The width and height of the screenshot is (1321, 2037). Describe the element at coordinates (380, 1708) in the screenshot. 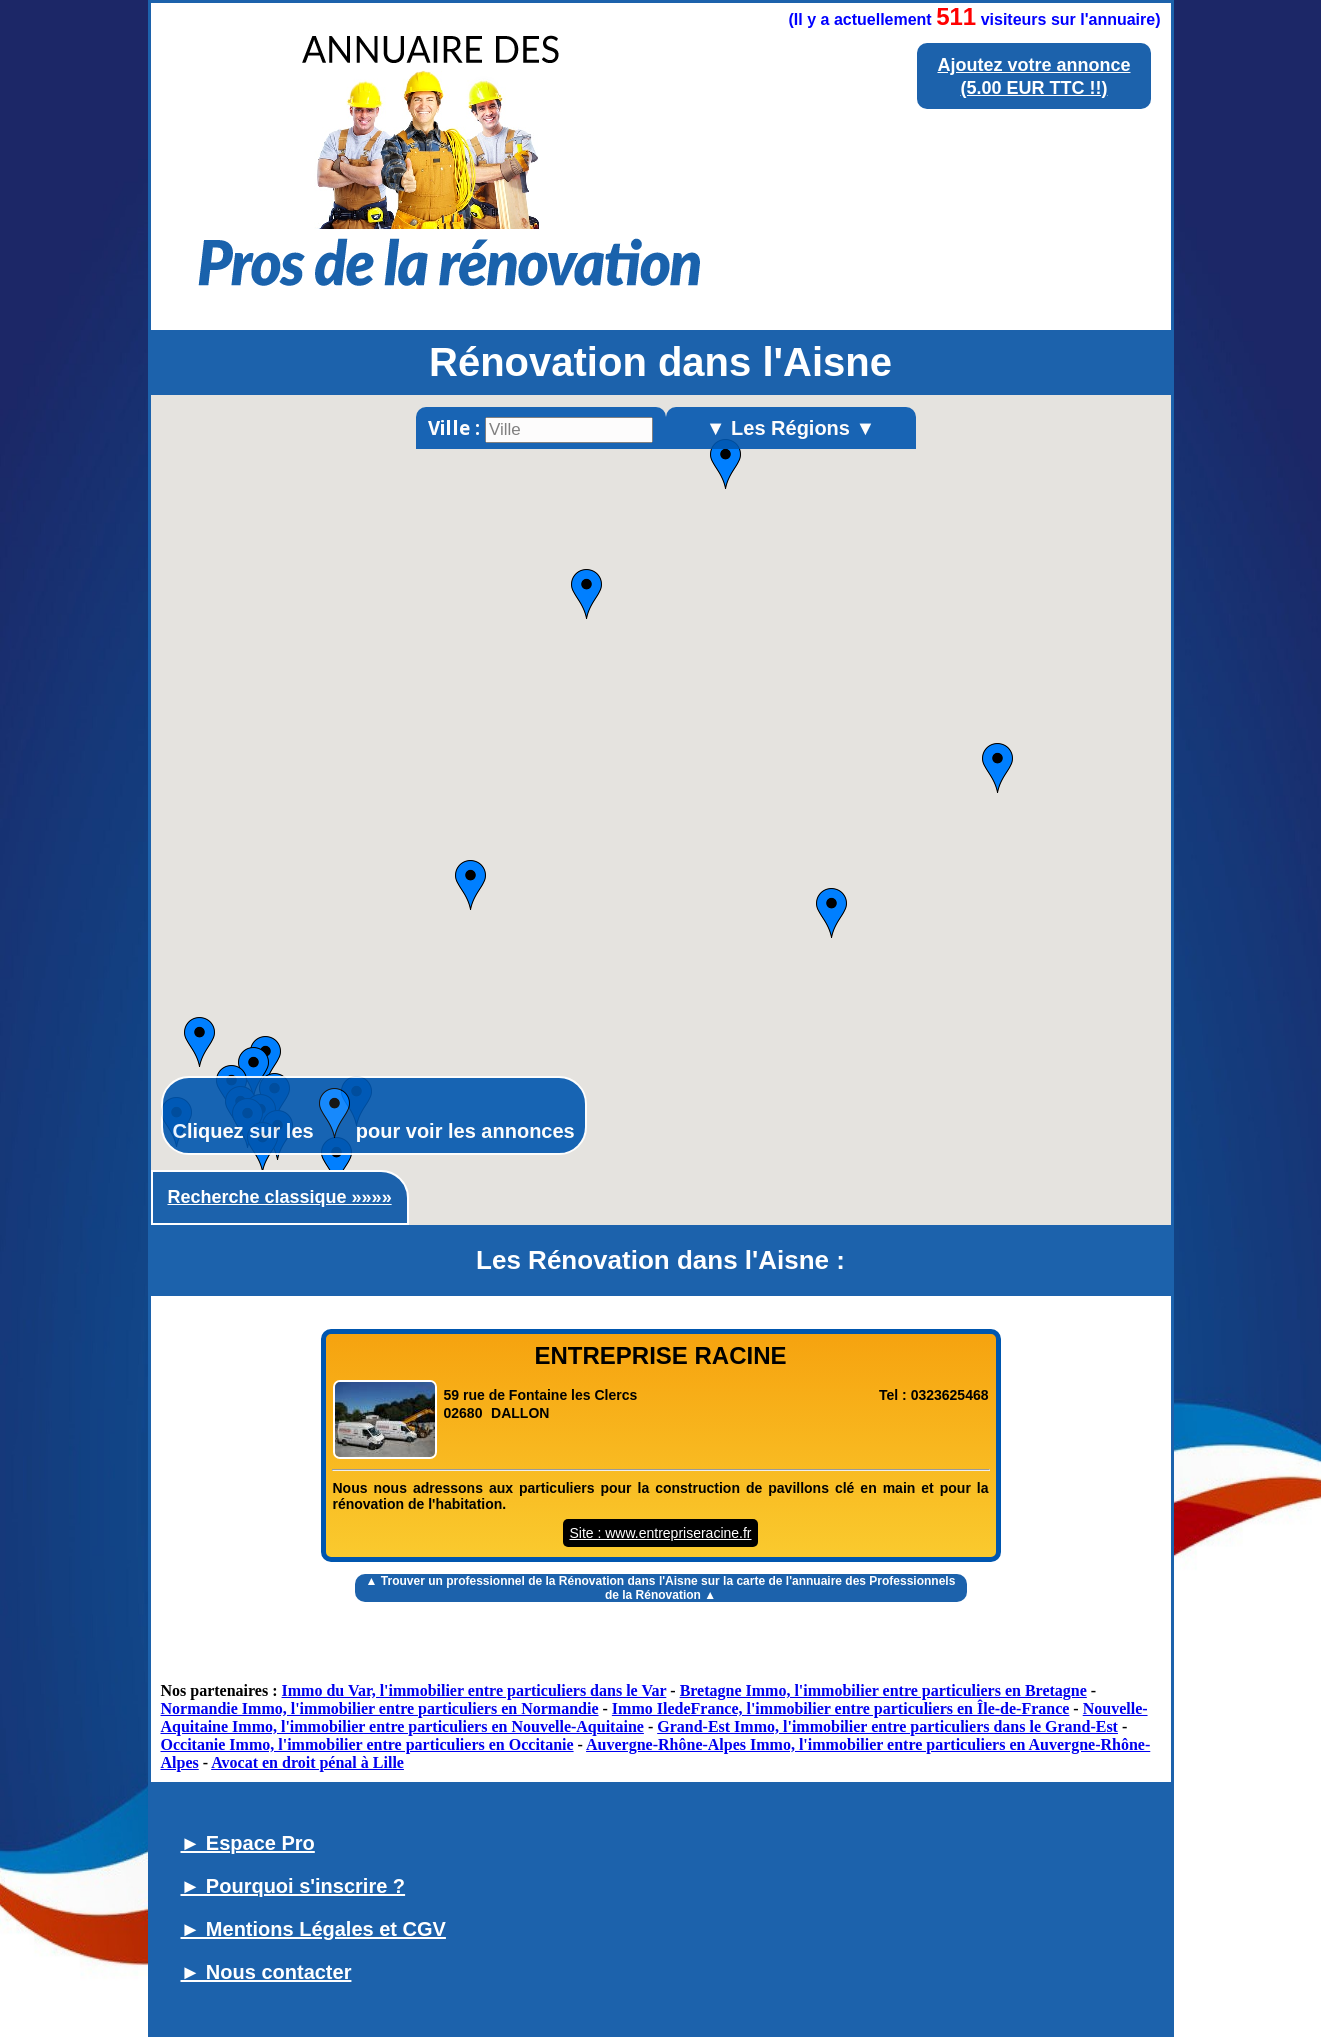

I see `Normandie Immo, l'immobilier entre particuliers en Normandie` at that location.